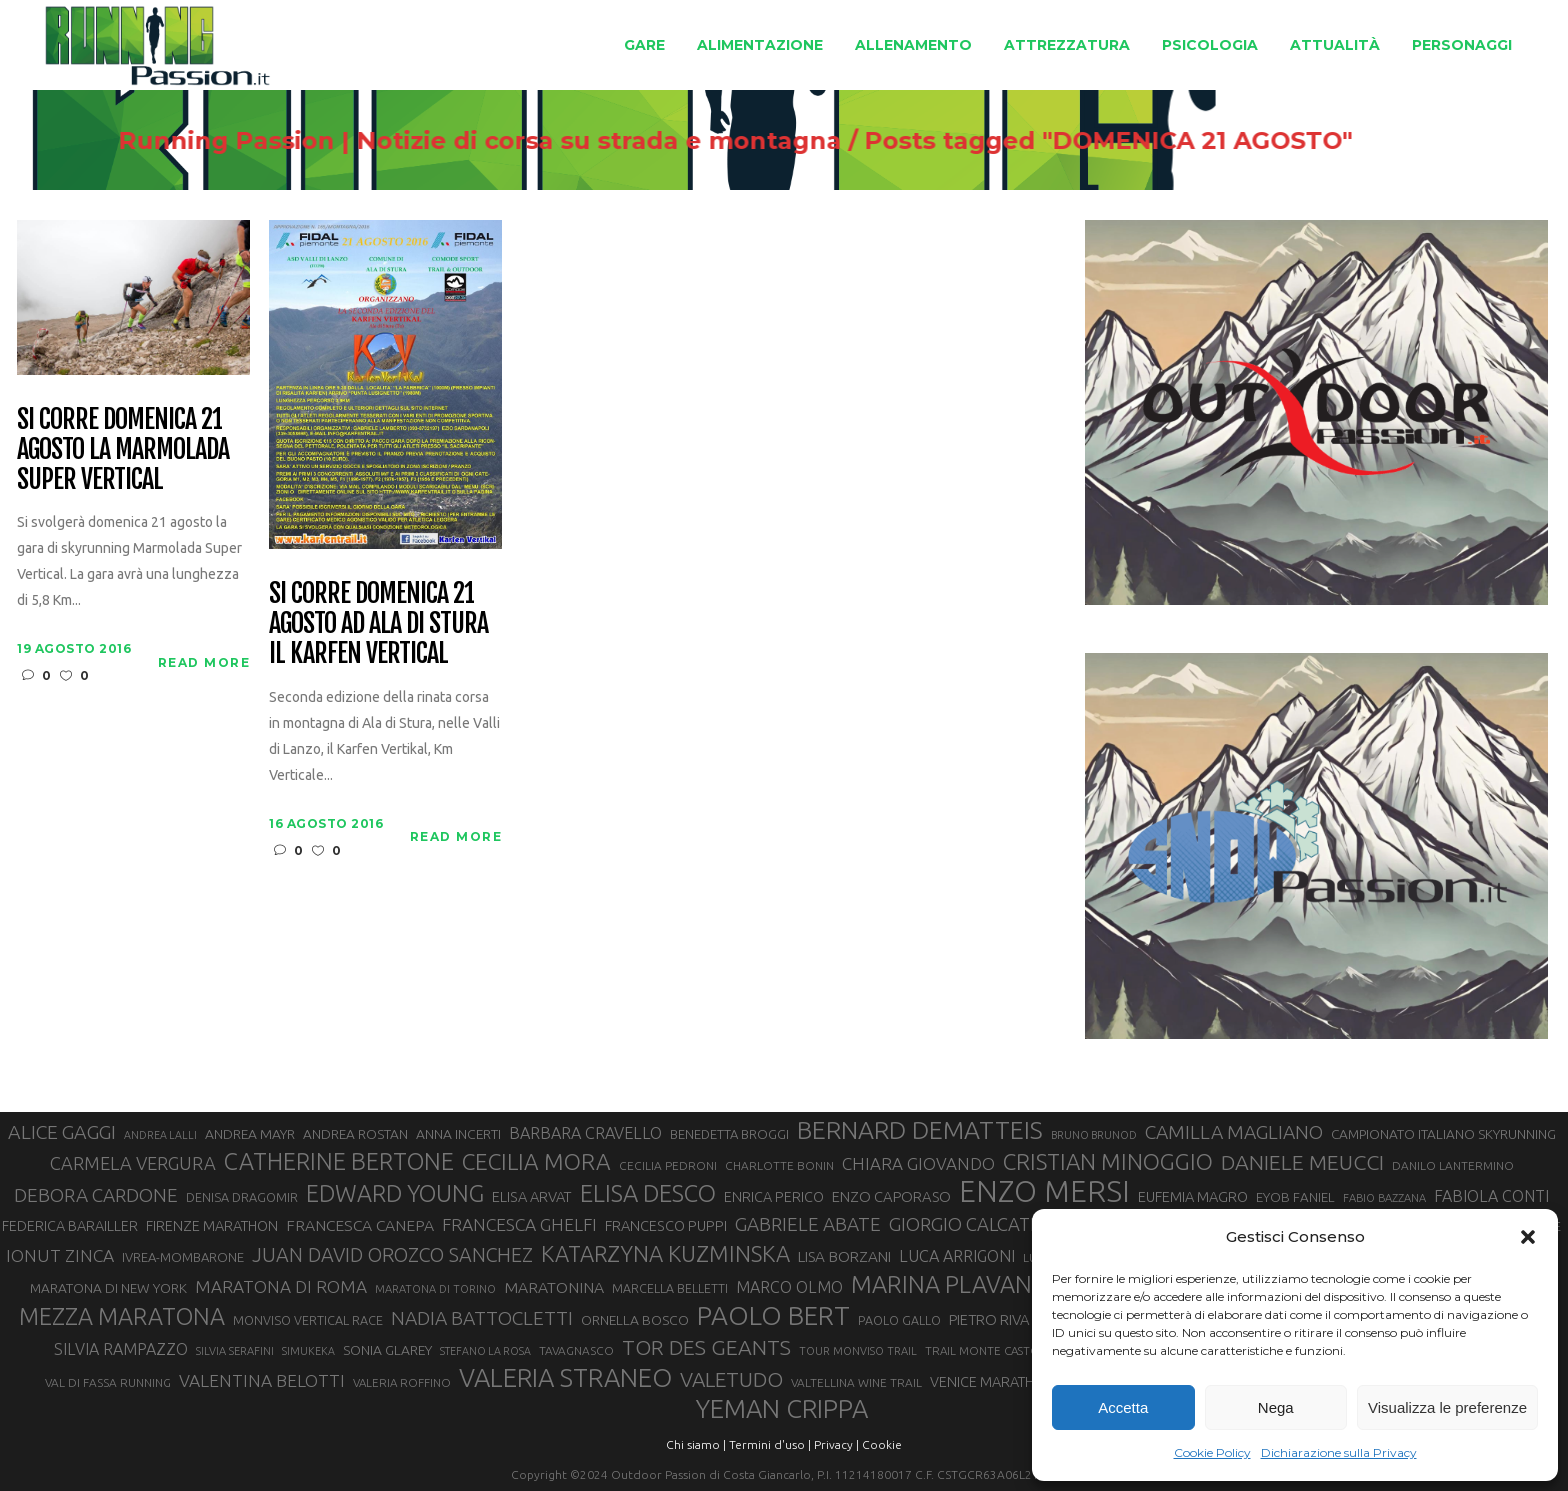  Describe the element at coordinates (836, 1444) in the screenshot. I see `Privacy |` at that location.